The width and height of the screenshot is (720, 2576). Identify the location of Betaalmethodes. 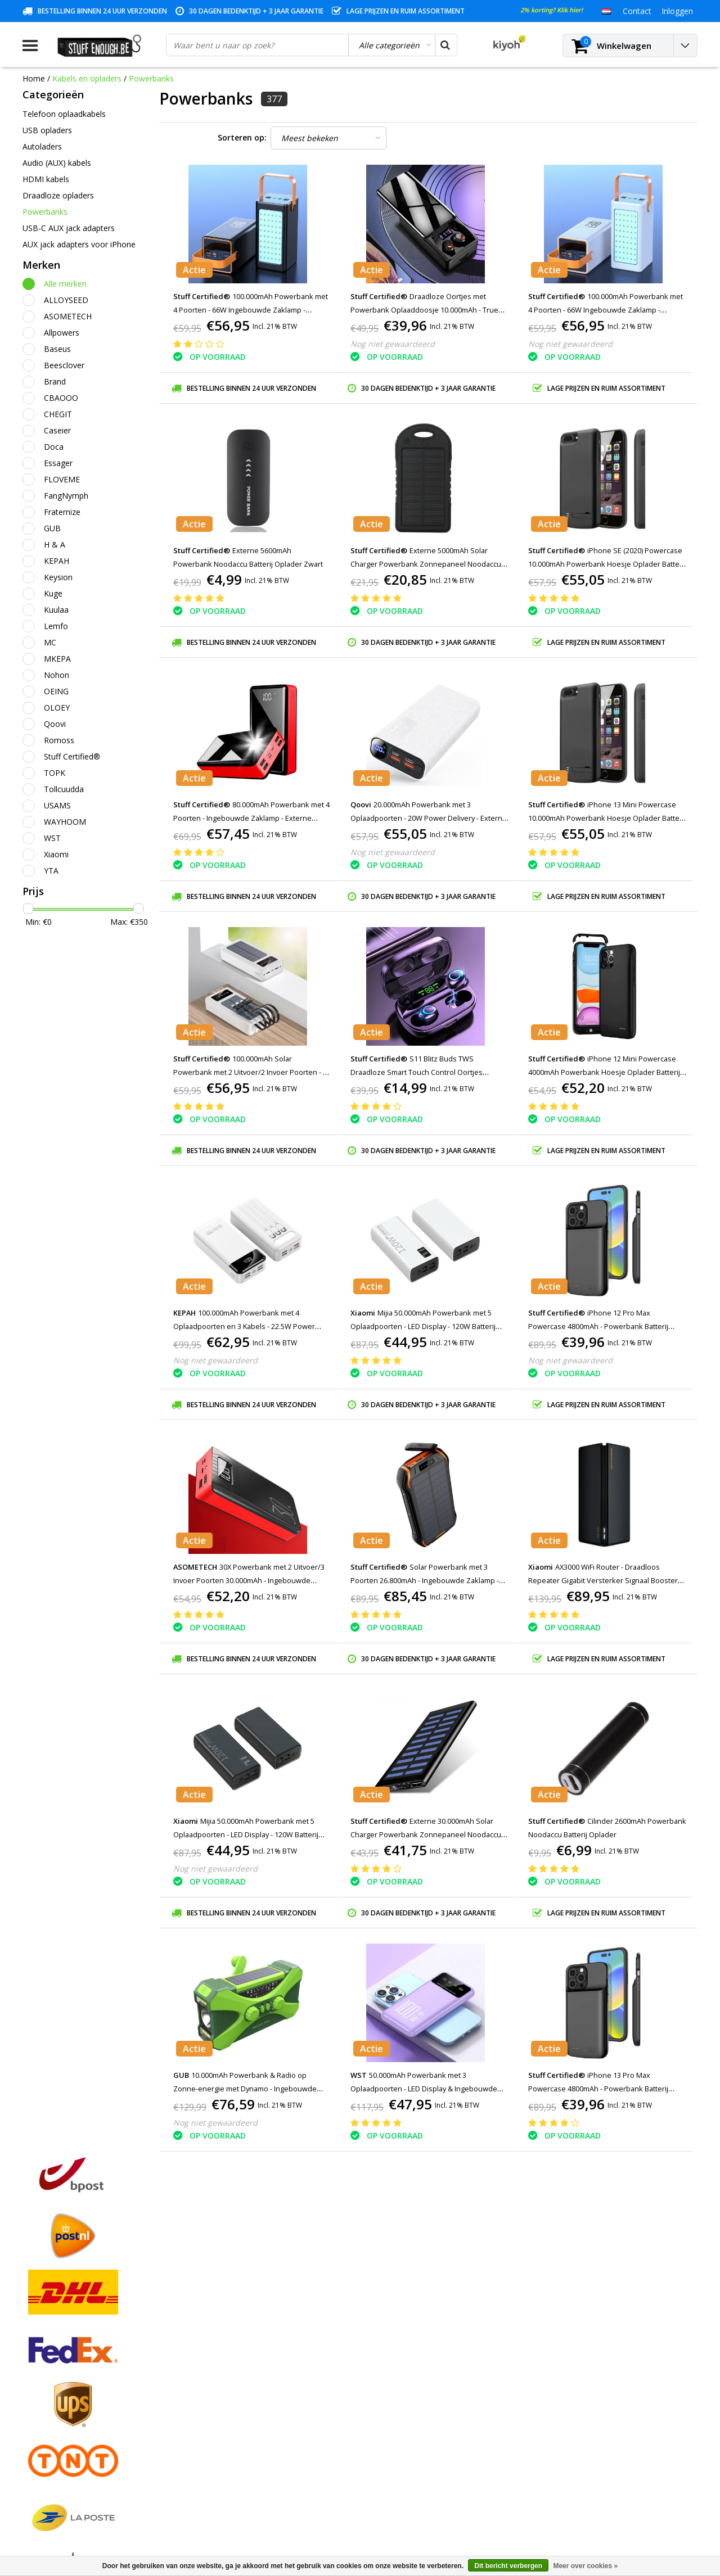
(52, 2366).